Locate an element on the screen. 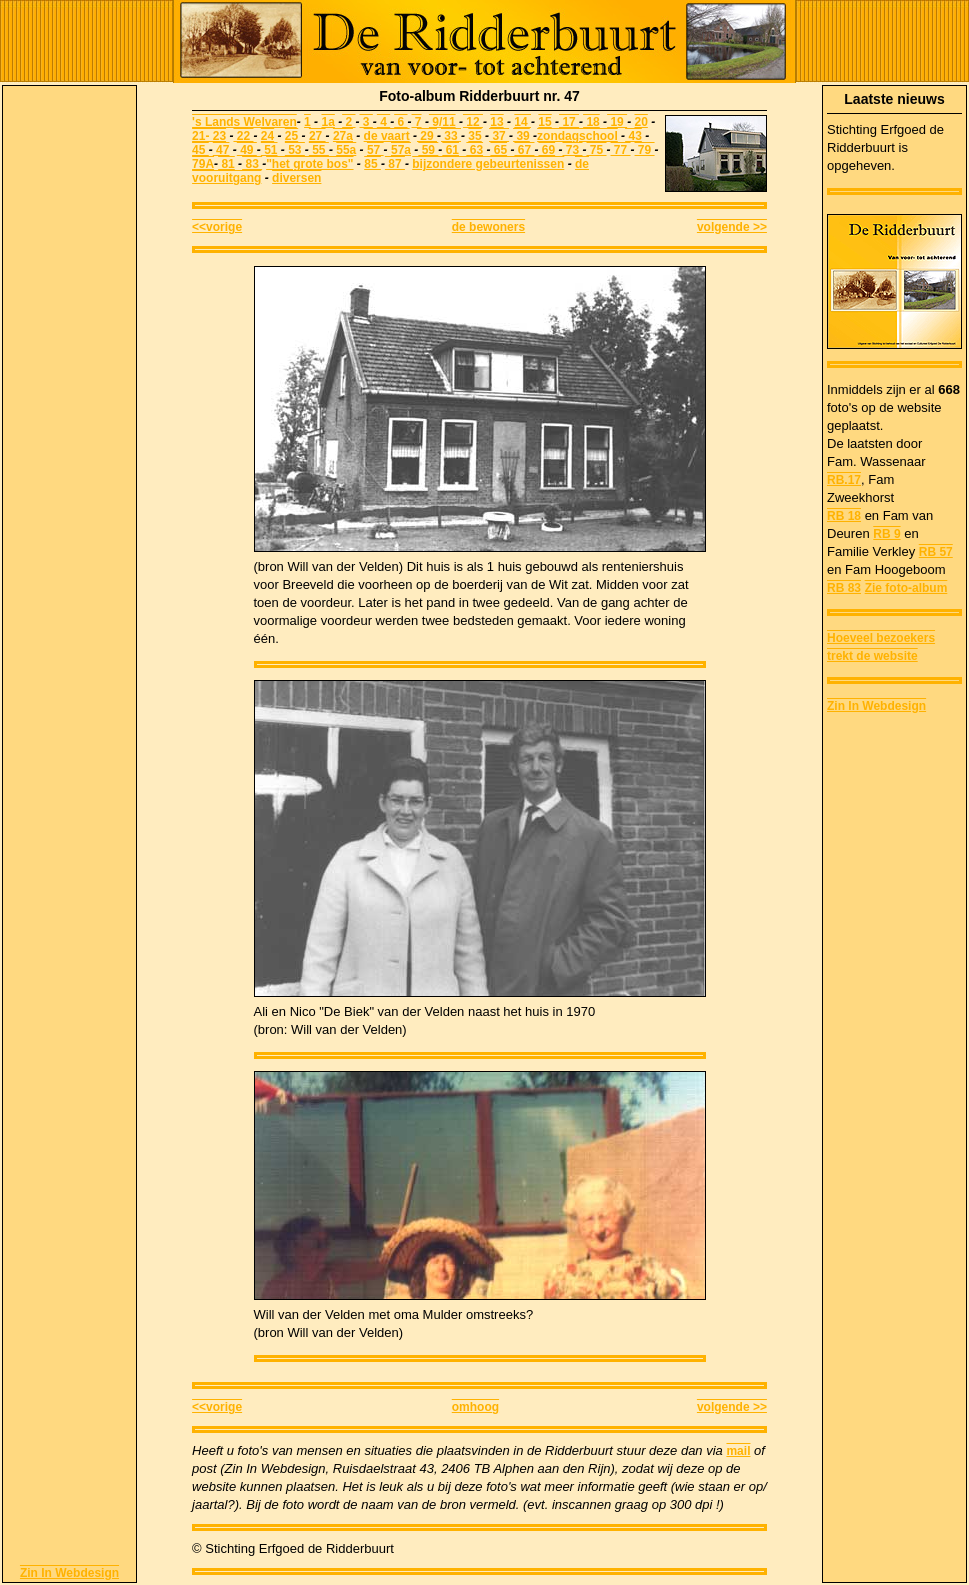 The height and width of the screenshot is (1585, 969). 61 is located at coordinates (450, 150).